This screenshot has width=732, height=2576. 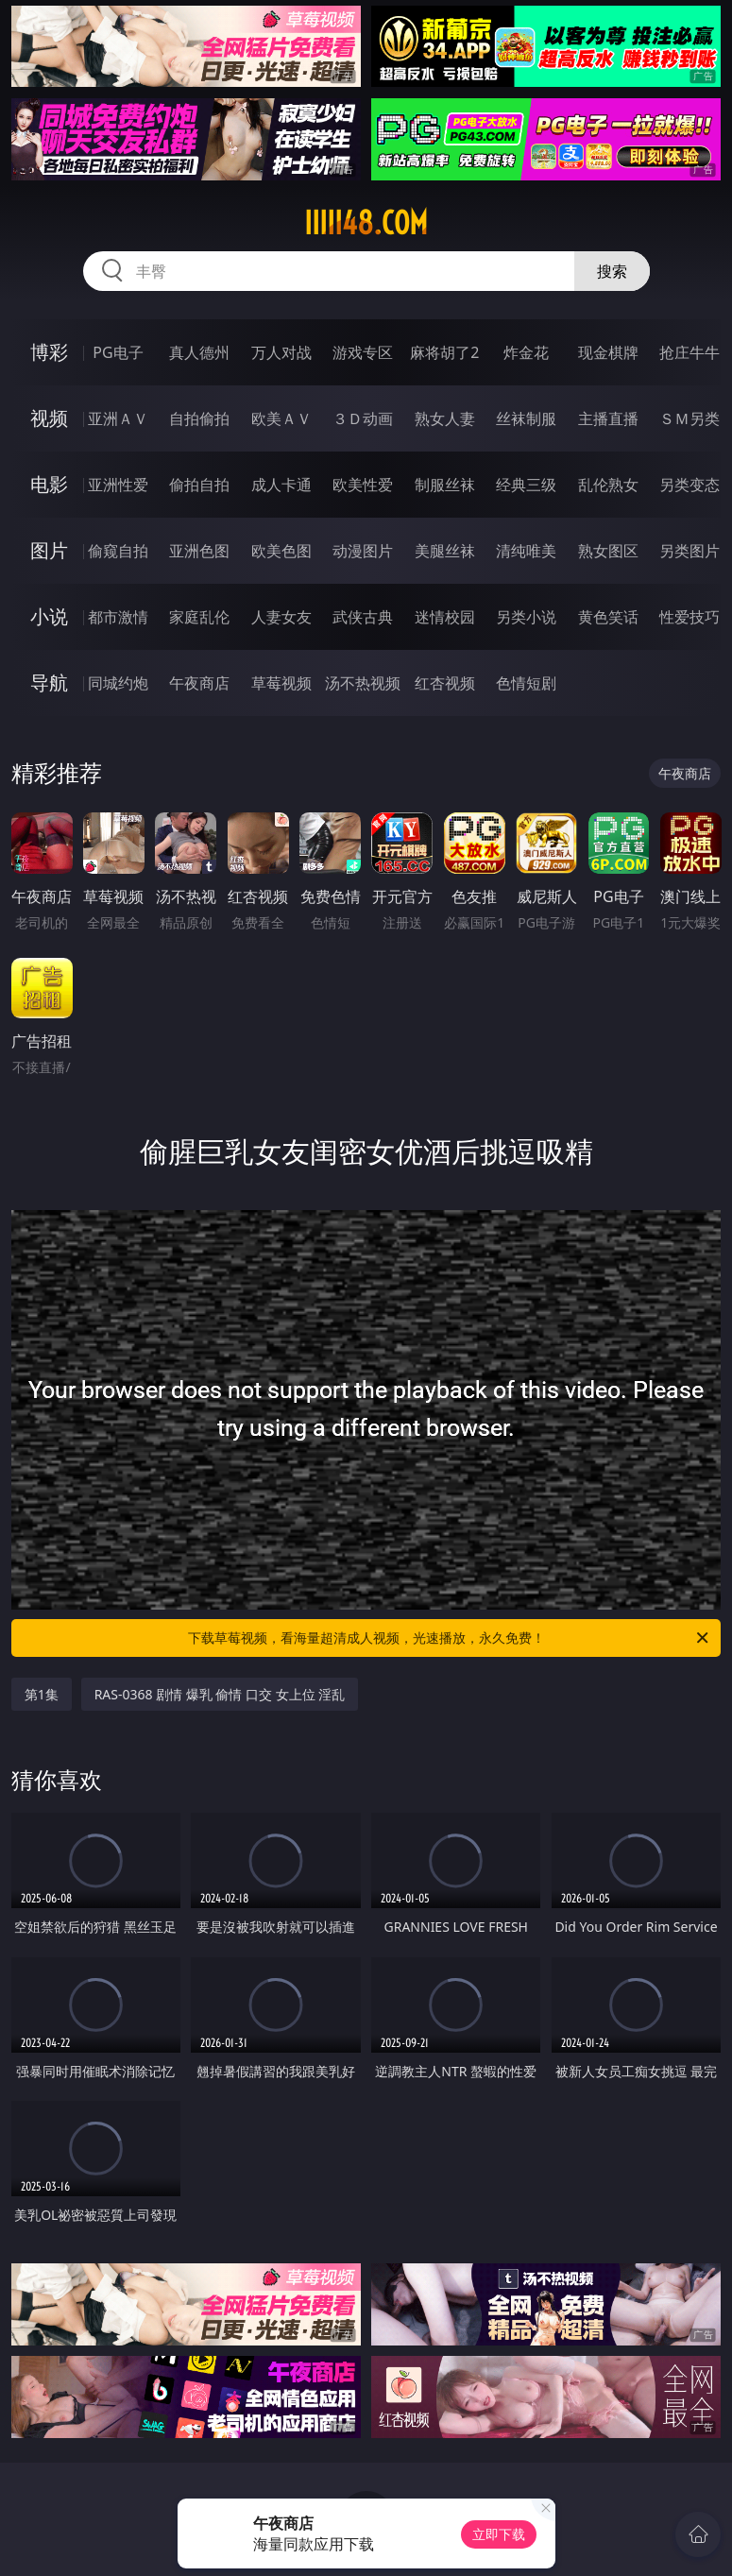 I want to click on 真人德州, so click(x=199, y=352).